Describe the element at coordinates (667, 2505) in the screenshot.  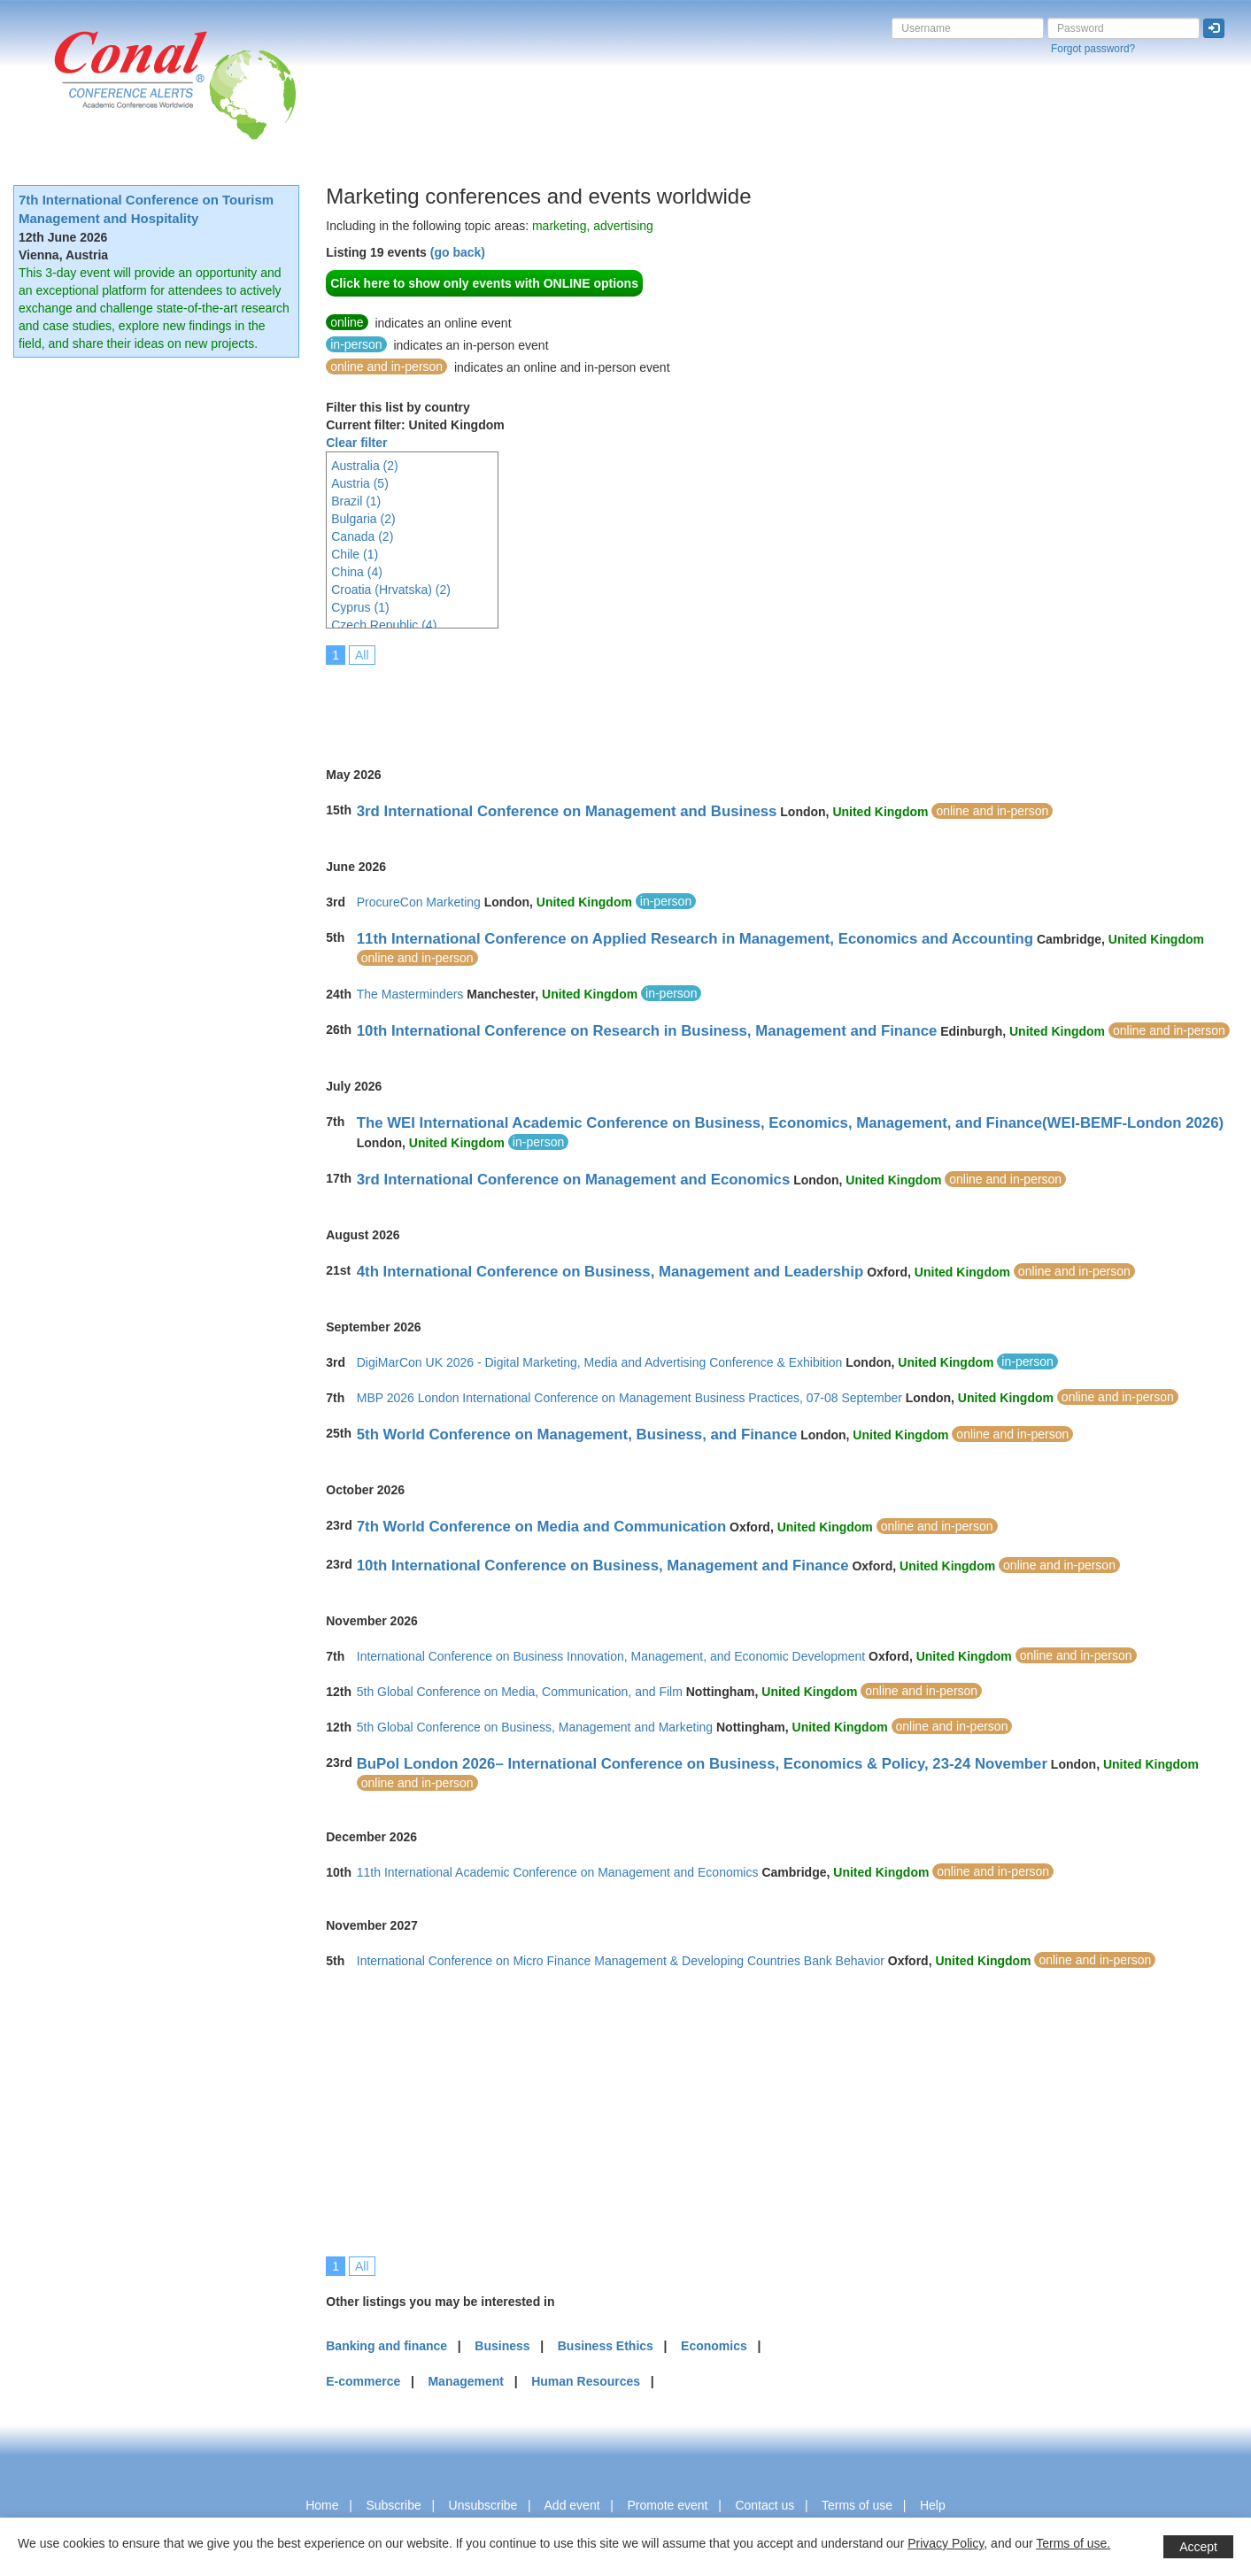
I see `Promote event` at that location.